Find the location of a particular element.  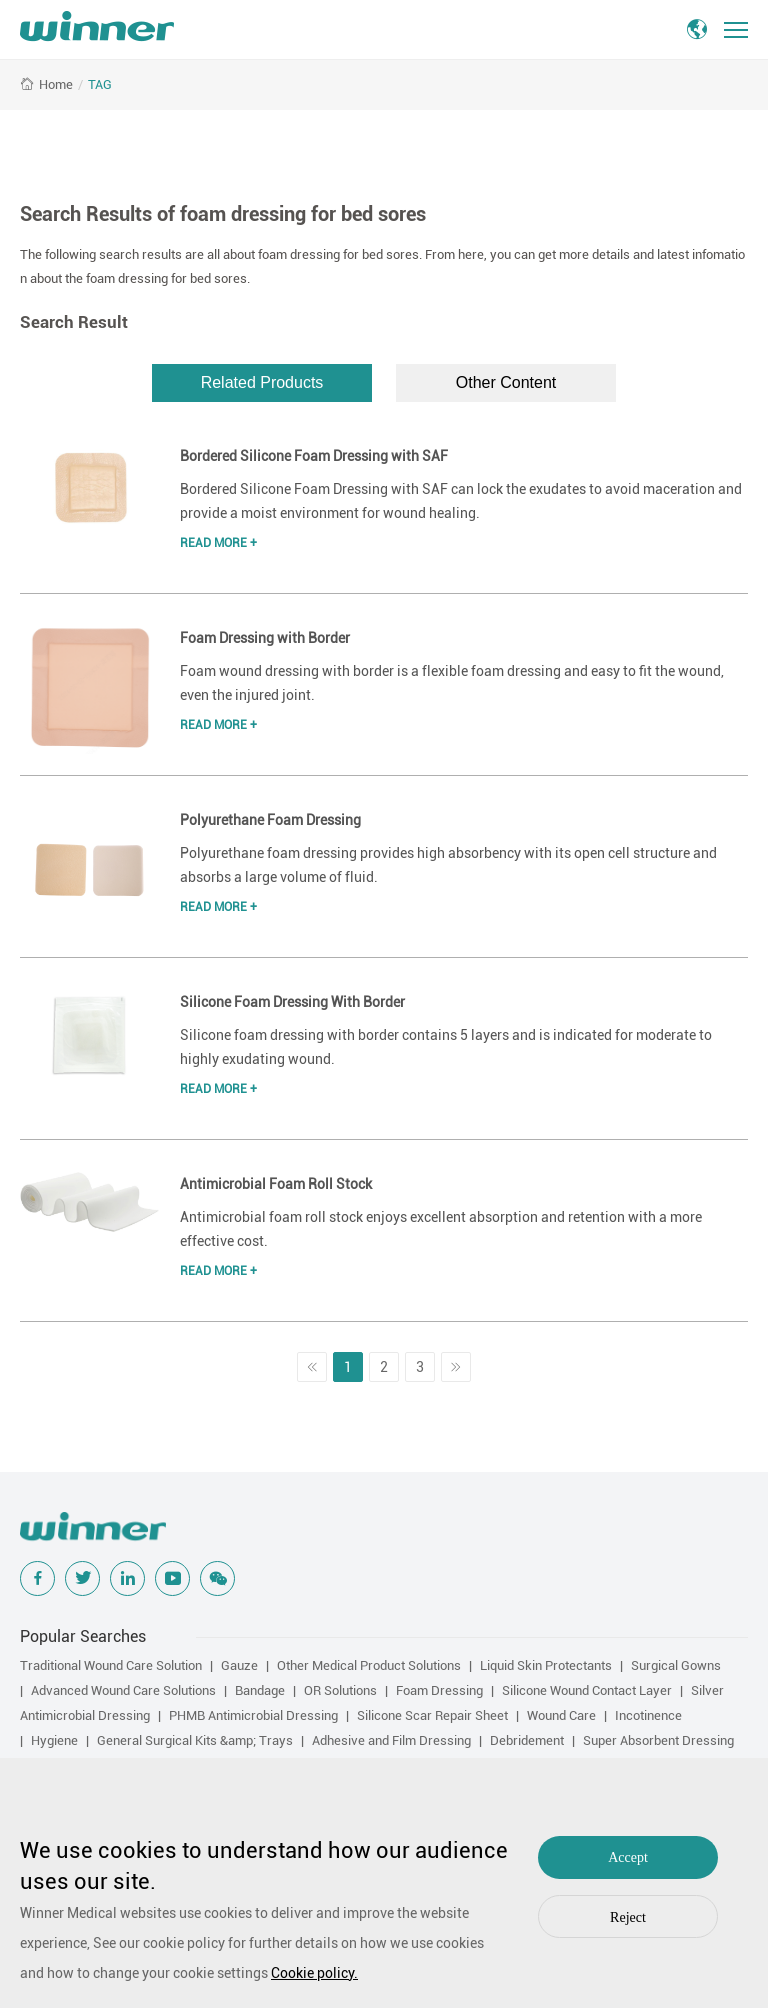

Hygiene is located at coordinates (54, 1740).